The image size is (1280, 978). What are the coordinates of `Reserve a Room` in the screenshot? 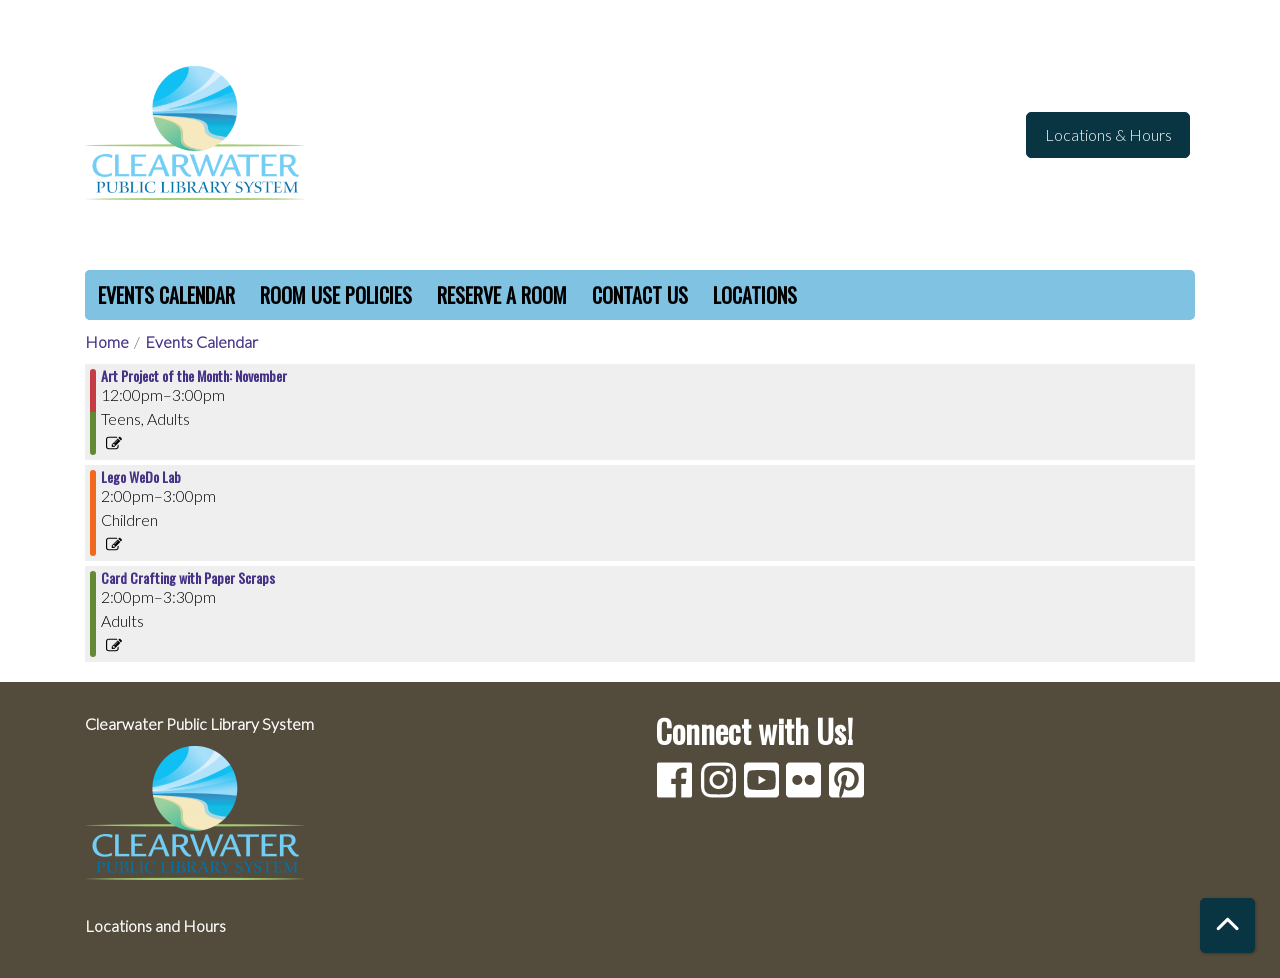 It's located at (502, 295).